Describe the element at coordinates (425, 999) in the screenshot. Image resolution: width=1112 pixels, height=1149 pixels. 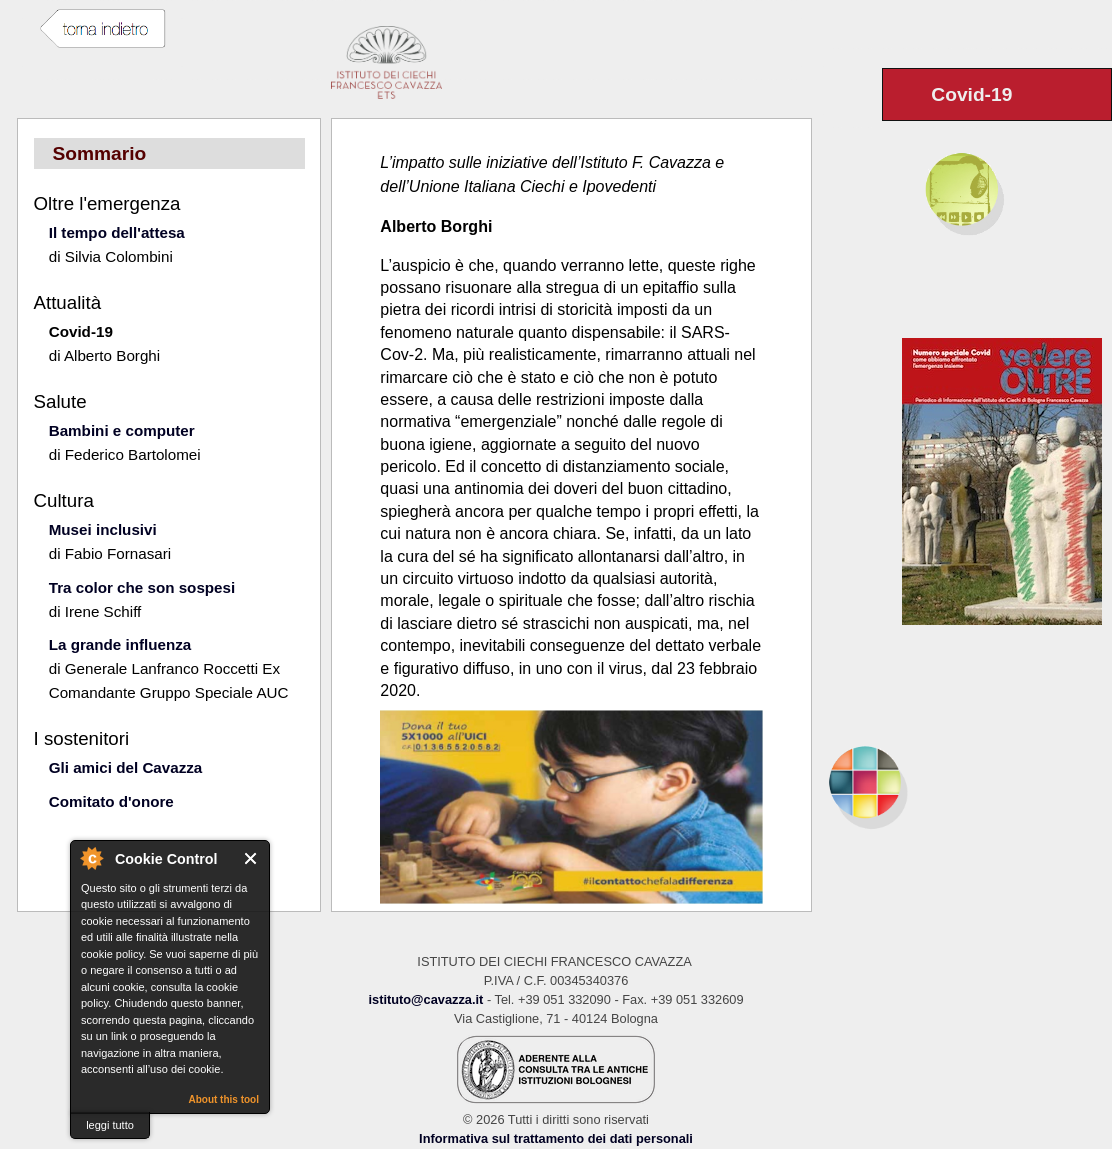
I see `istituto@cavazza.it` at that location.